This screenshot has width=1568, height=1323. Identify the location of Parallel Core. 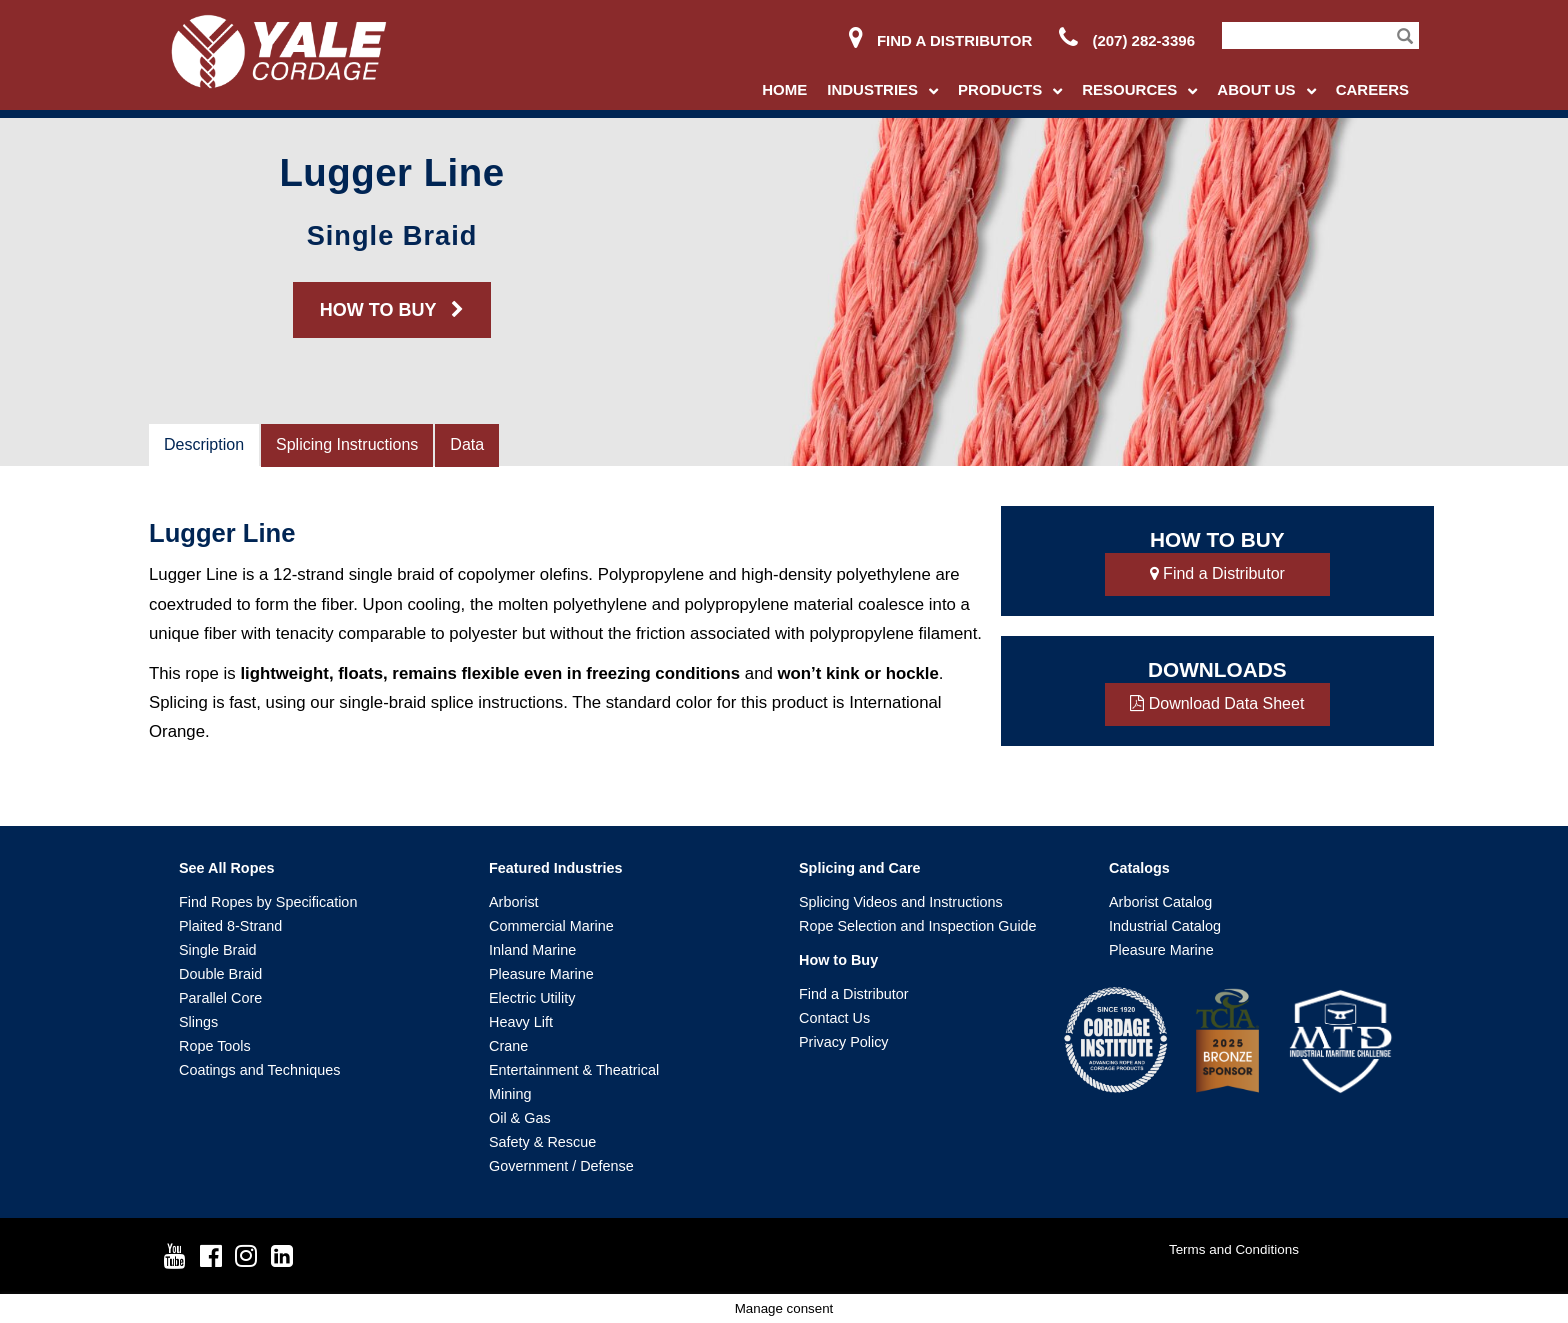
(220, 998).